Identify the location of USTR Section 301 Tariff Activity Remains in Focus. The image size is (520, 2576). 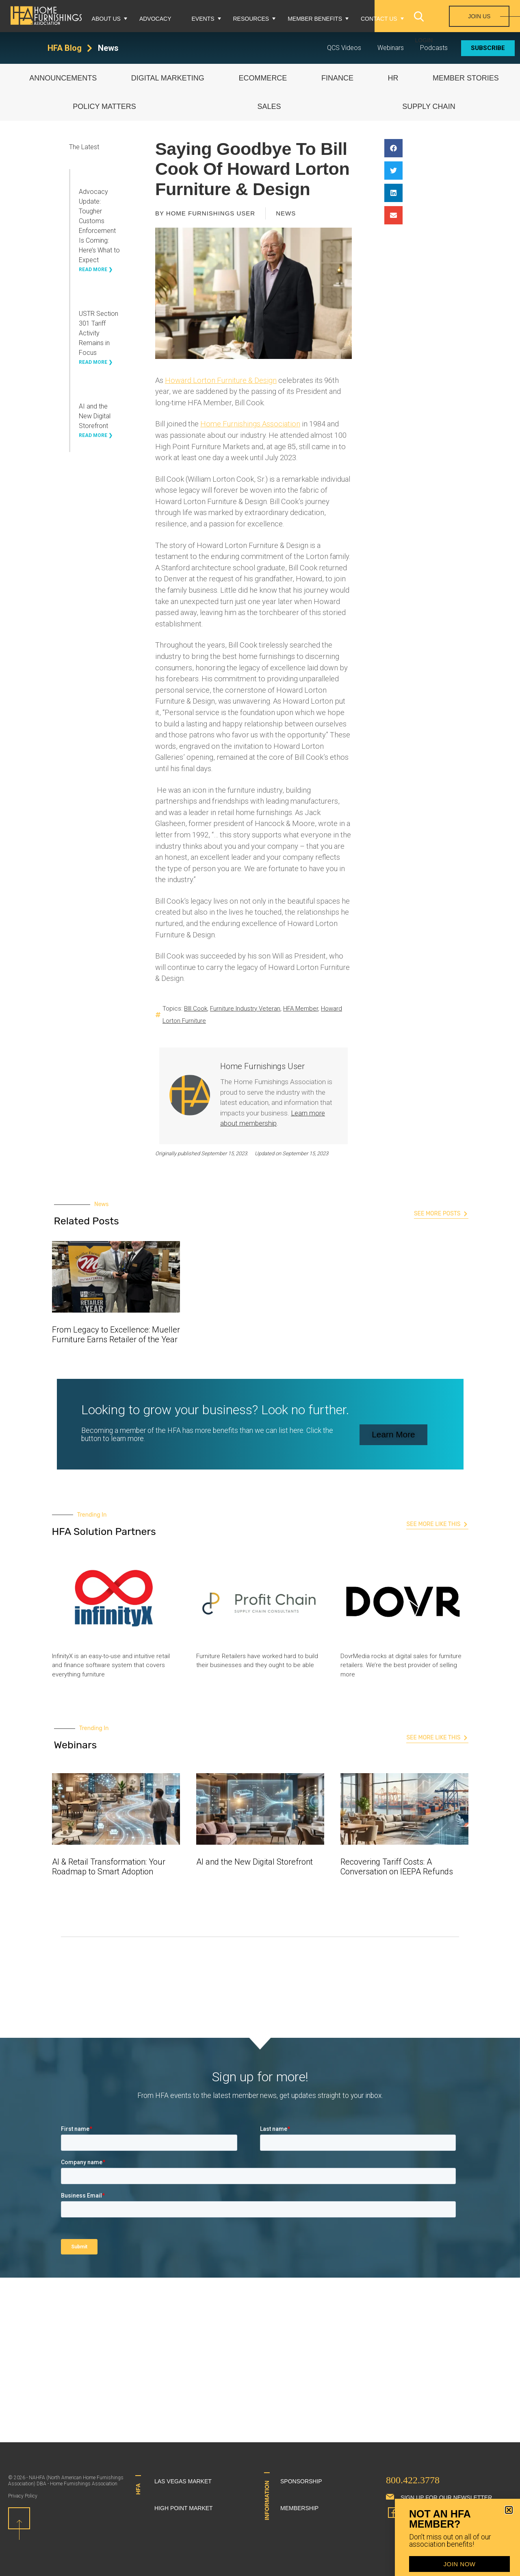
(98, 333).